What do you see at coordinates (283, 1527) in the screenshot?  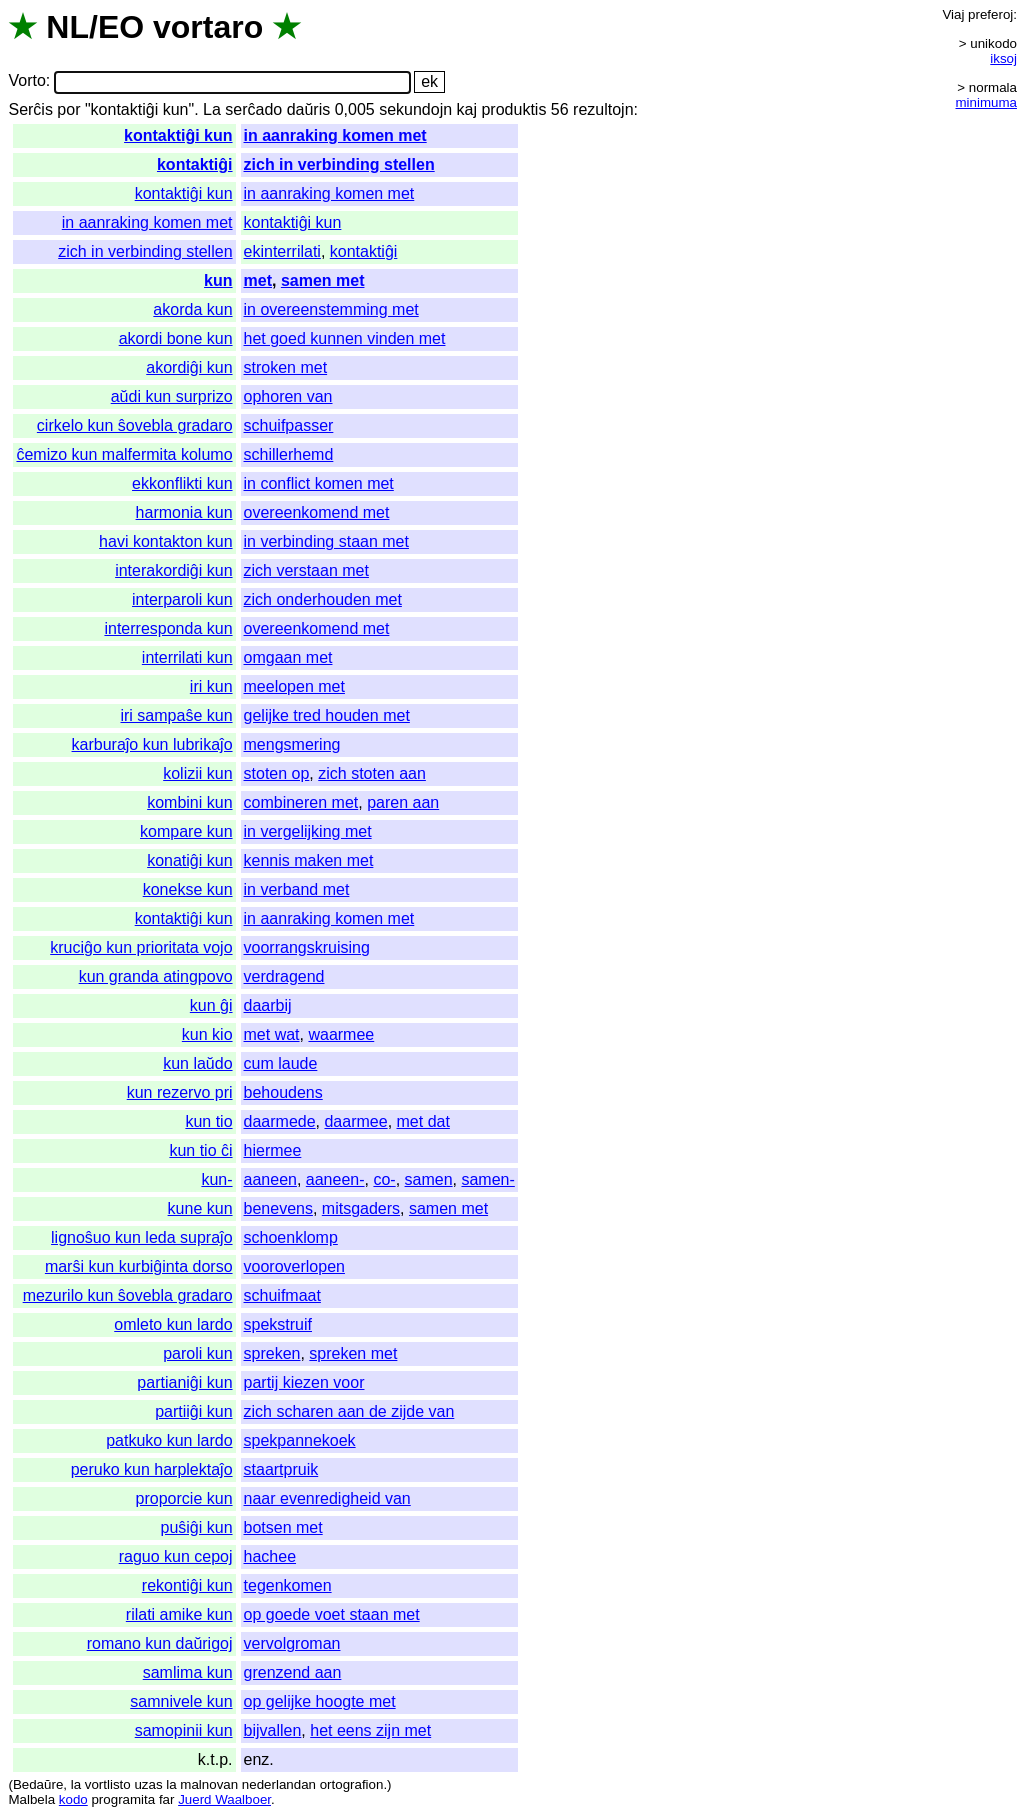 I see `botsen met` at bounding box center [283, 1527].